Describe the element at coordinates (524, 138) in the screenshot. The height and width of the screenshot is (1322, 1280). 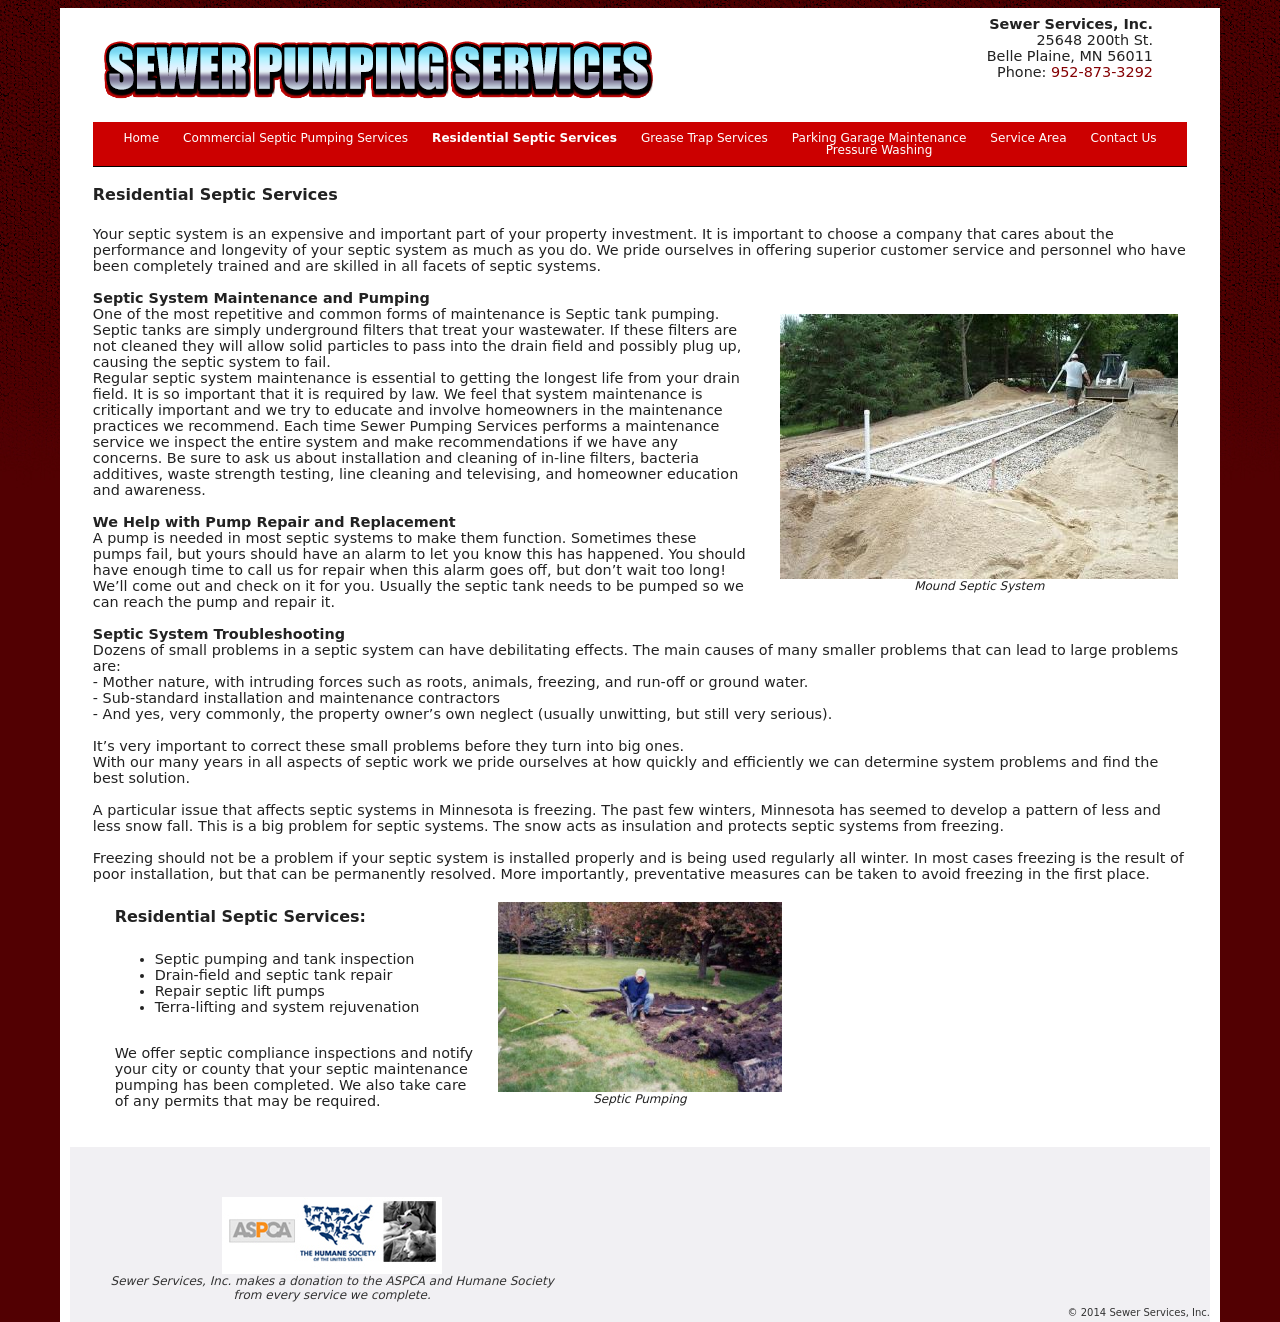
I see `Residential Septic Services` at that location.